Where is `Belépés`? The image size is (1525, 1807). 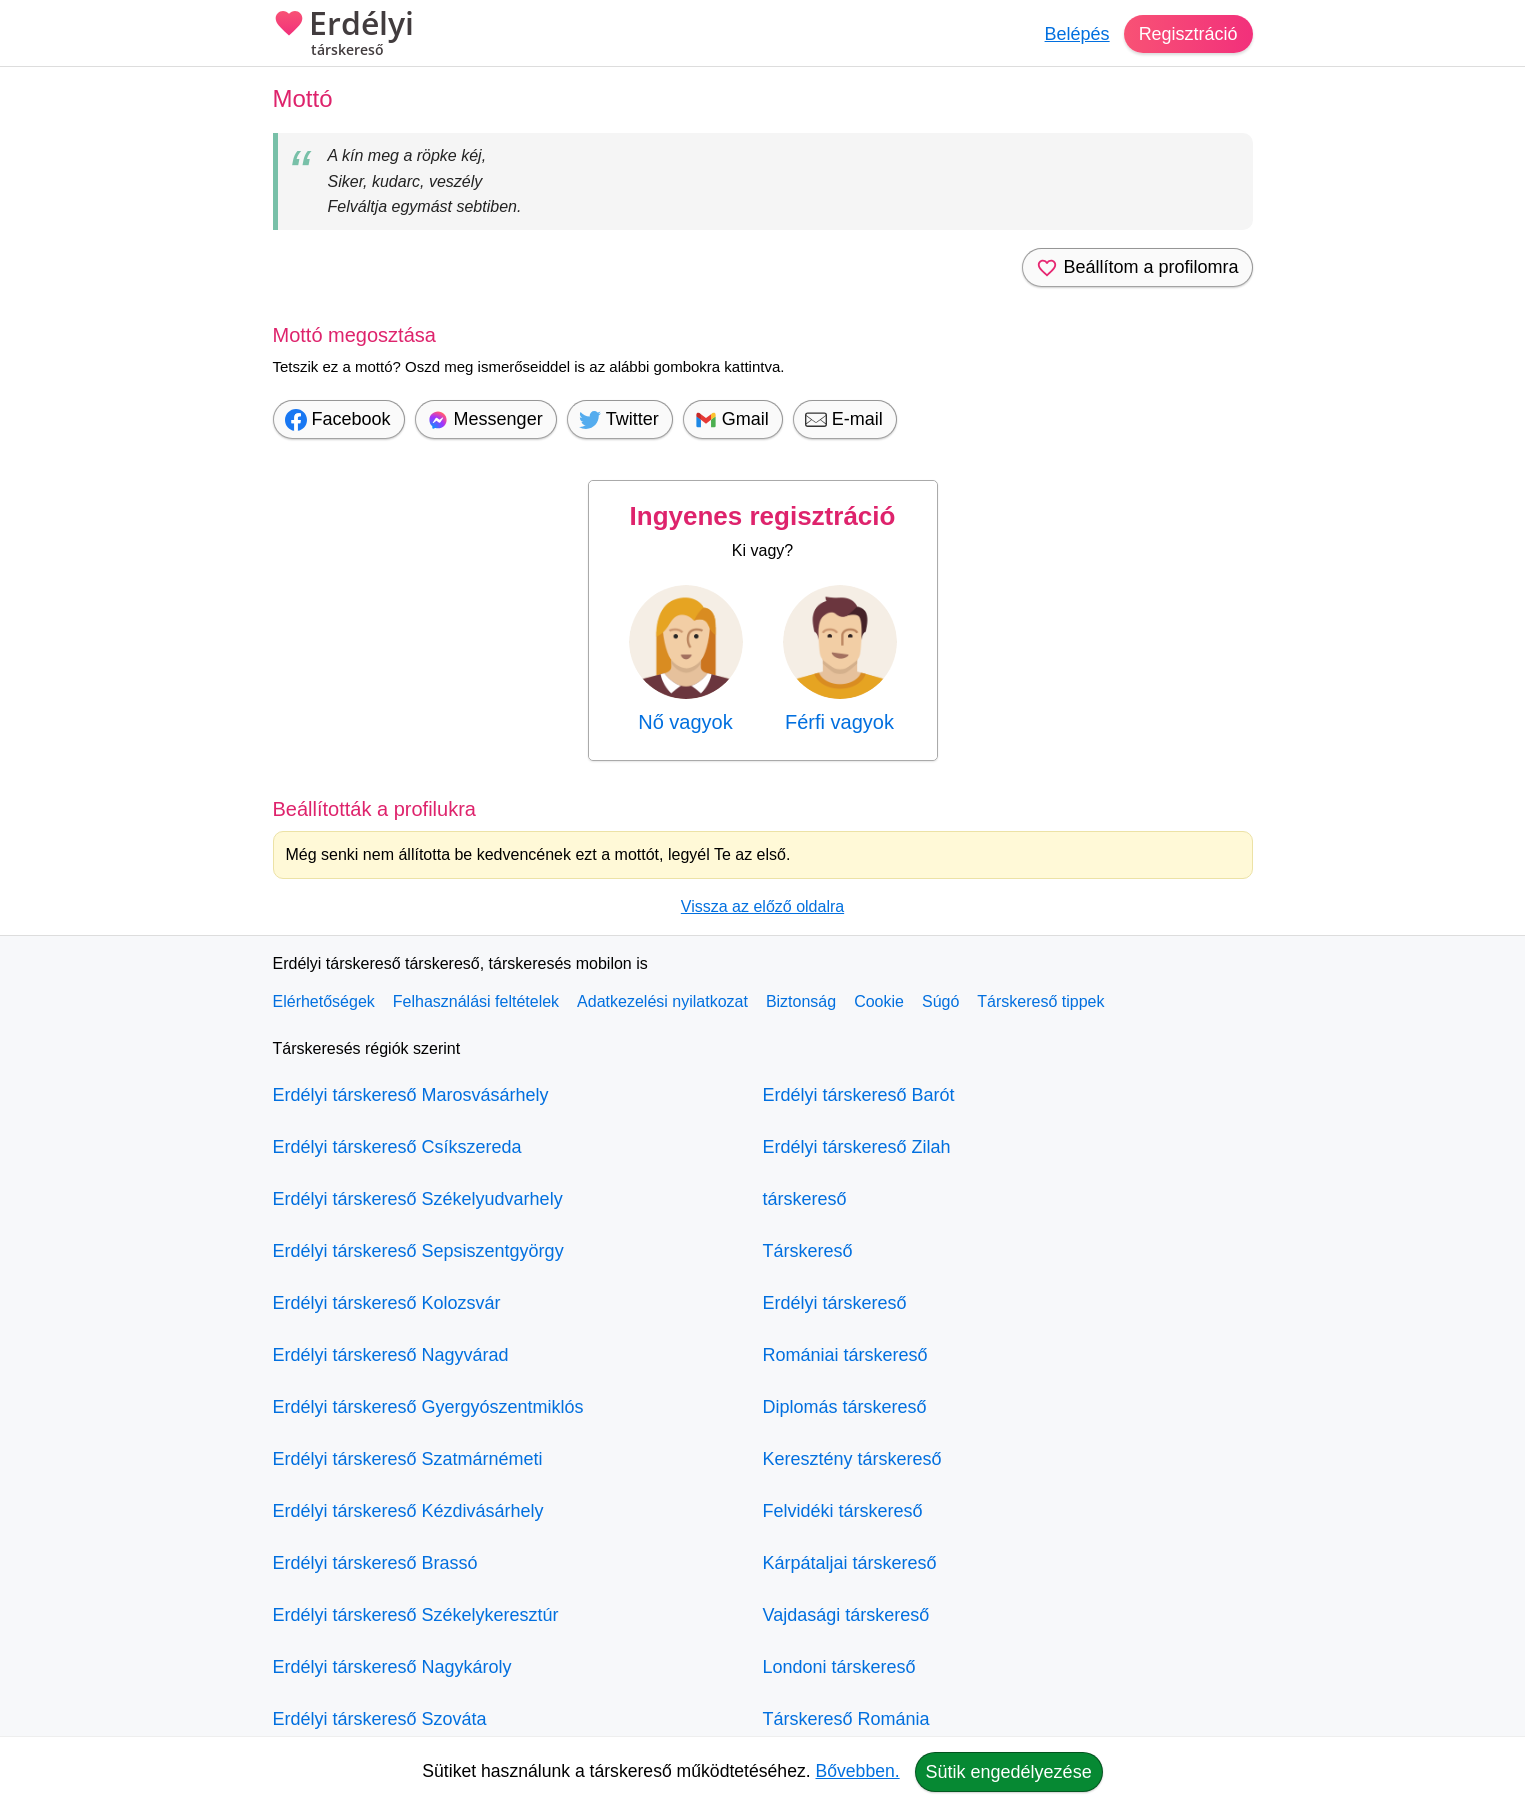 Belépés is located at coordinates (1076, 34).